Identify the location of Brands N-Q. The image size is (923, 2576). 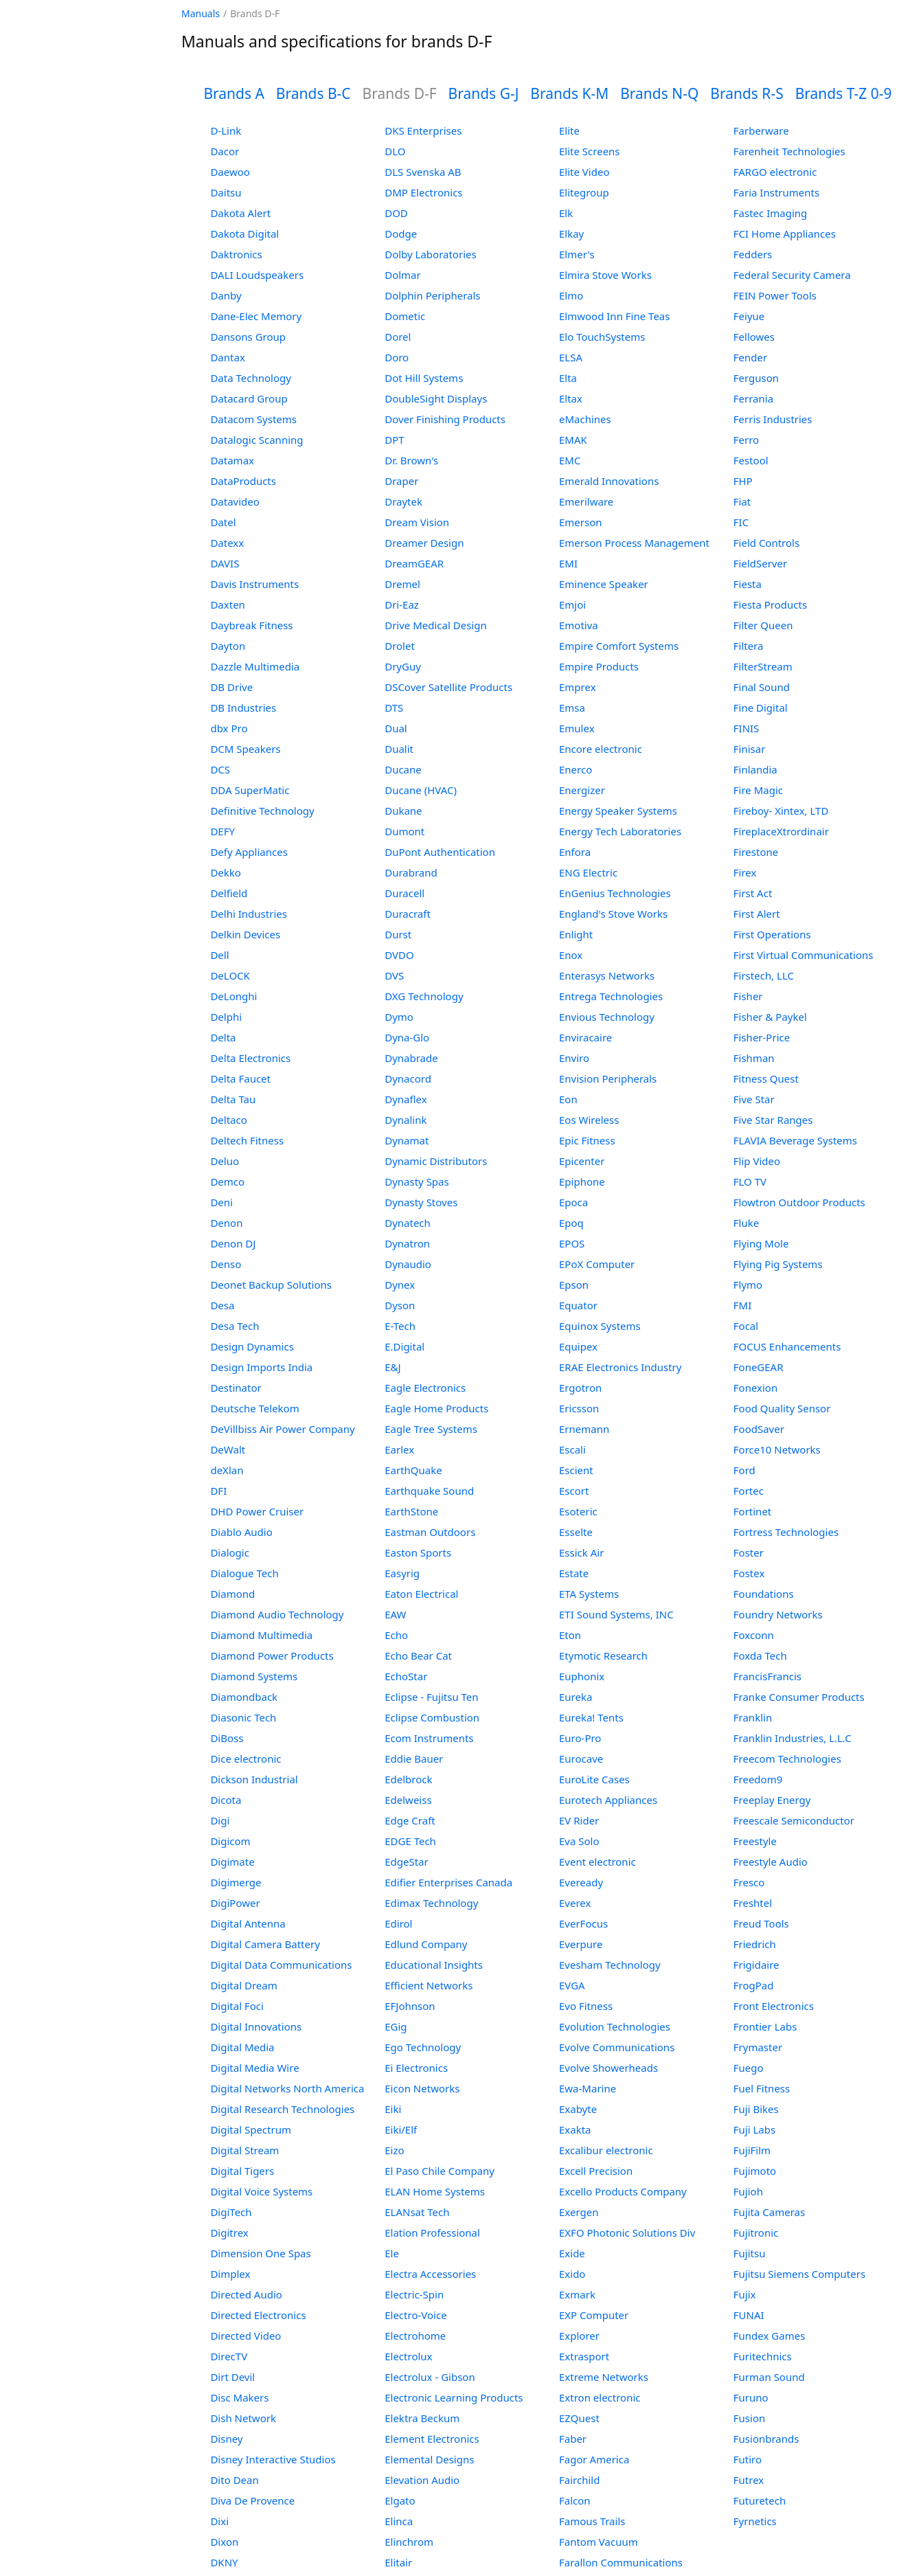
(659, 93).